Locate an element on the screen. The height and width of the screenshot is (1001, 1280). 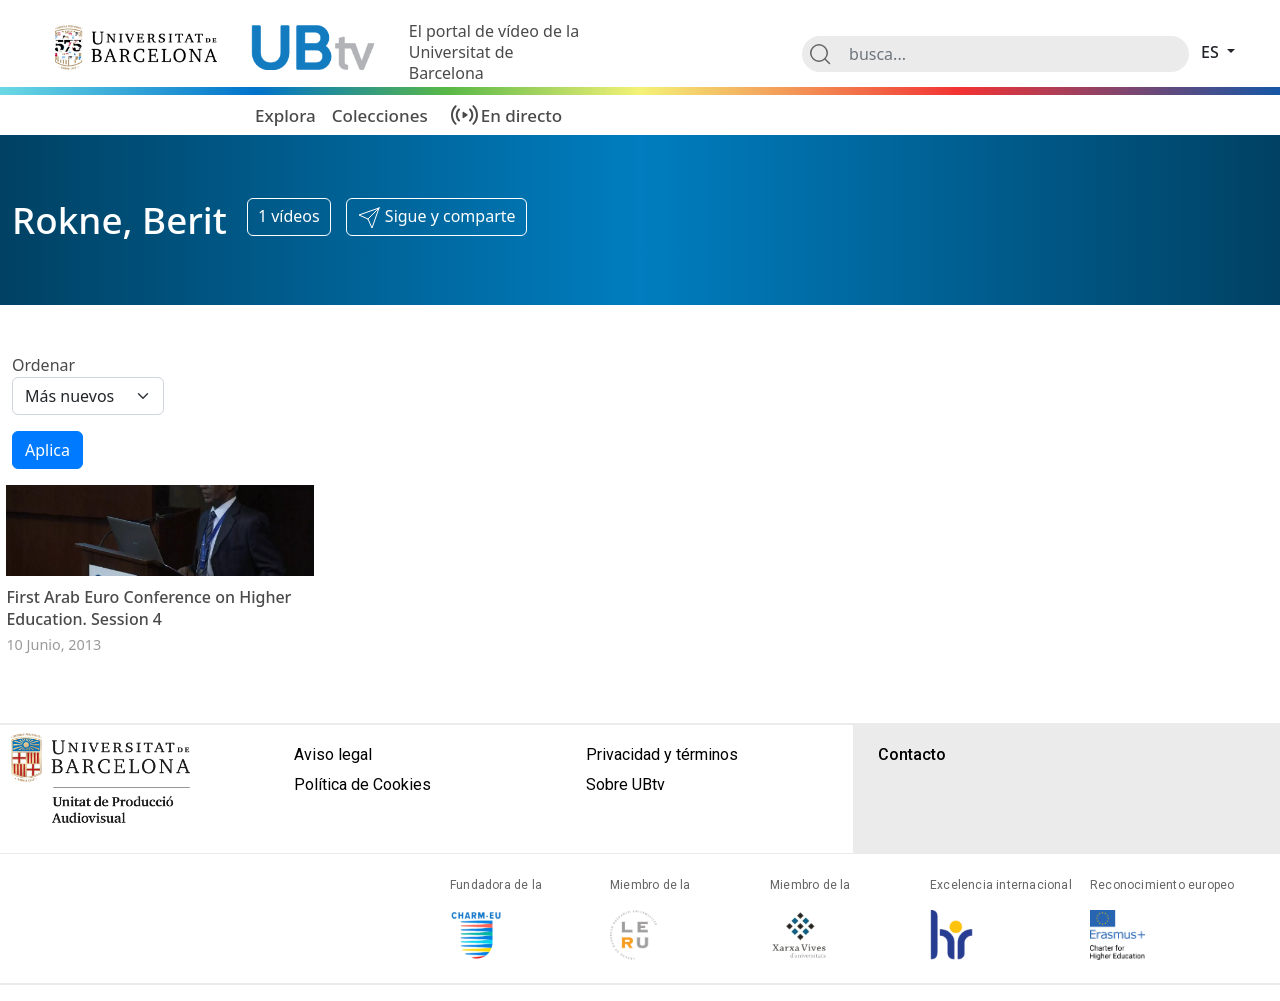
First Arab Euro Conference on Higher Education. Session 4 is located at coordinates (148, 671).